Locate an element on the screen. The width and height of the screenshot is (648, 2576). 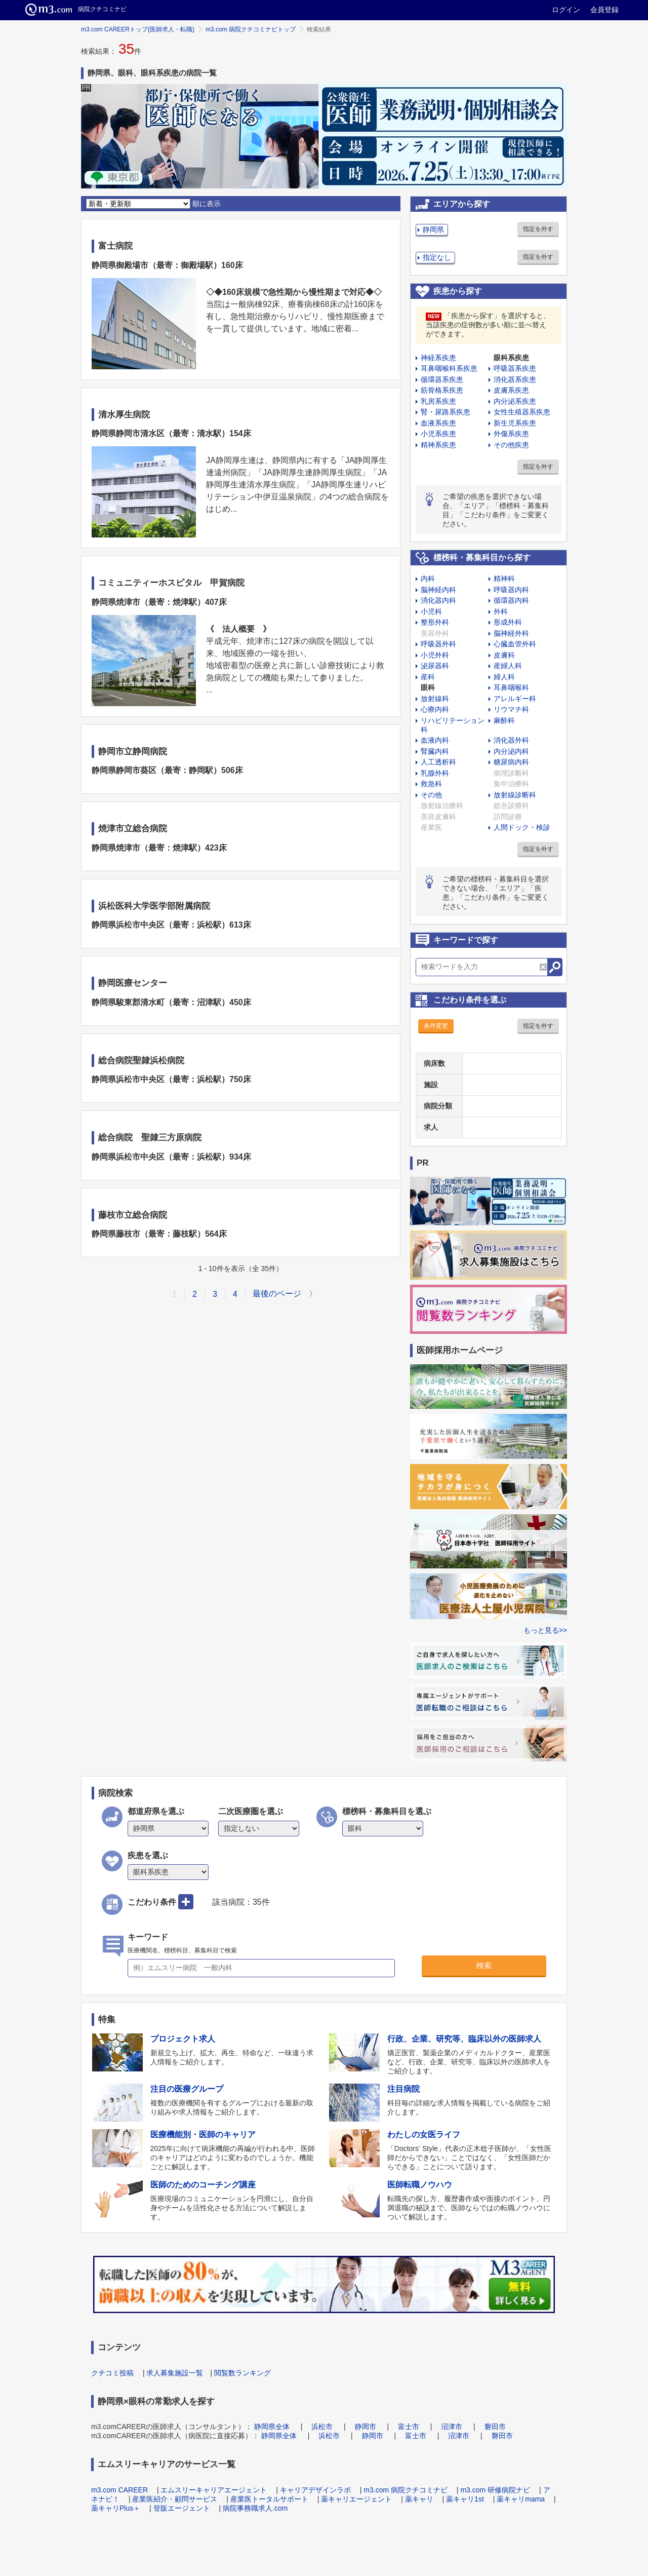
呼吸器内科 is located at coordinates (511, 590).